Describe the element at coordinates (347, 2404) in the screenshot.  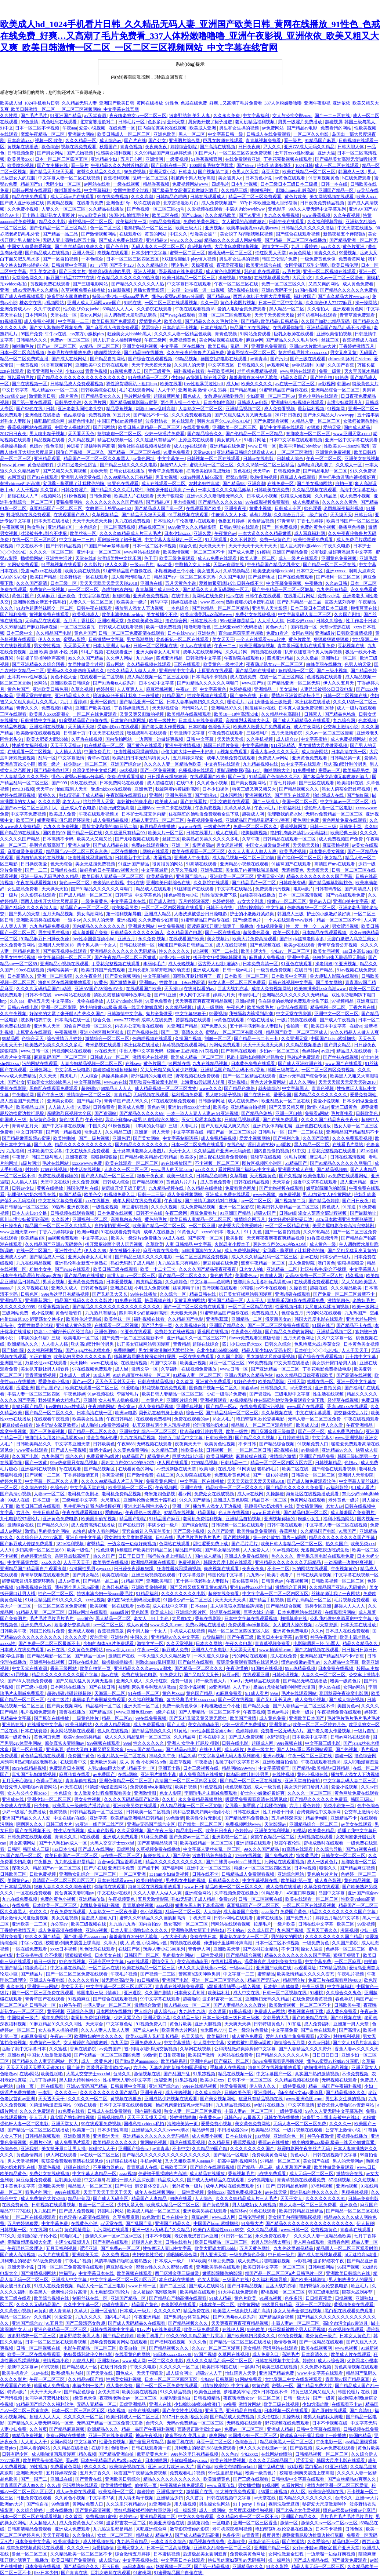
I see `在线观看不卡av` at that location.